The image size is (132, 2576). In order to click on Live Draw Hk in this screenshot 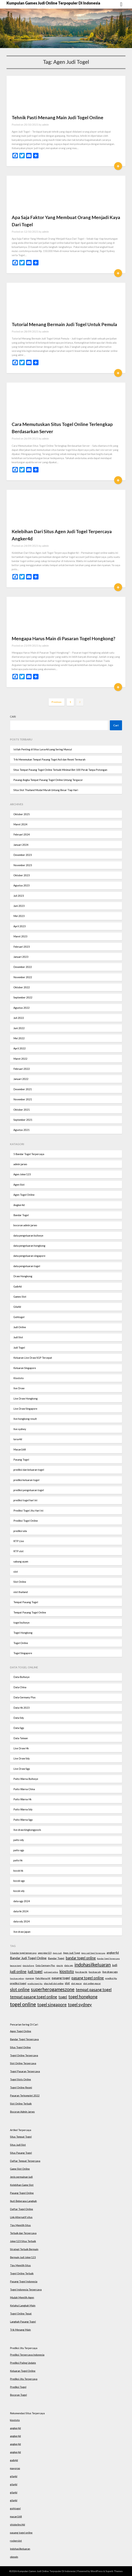, I will do `click(21, 1748)`.